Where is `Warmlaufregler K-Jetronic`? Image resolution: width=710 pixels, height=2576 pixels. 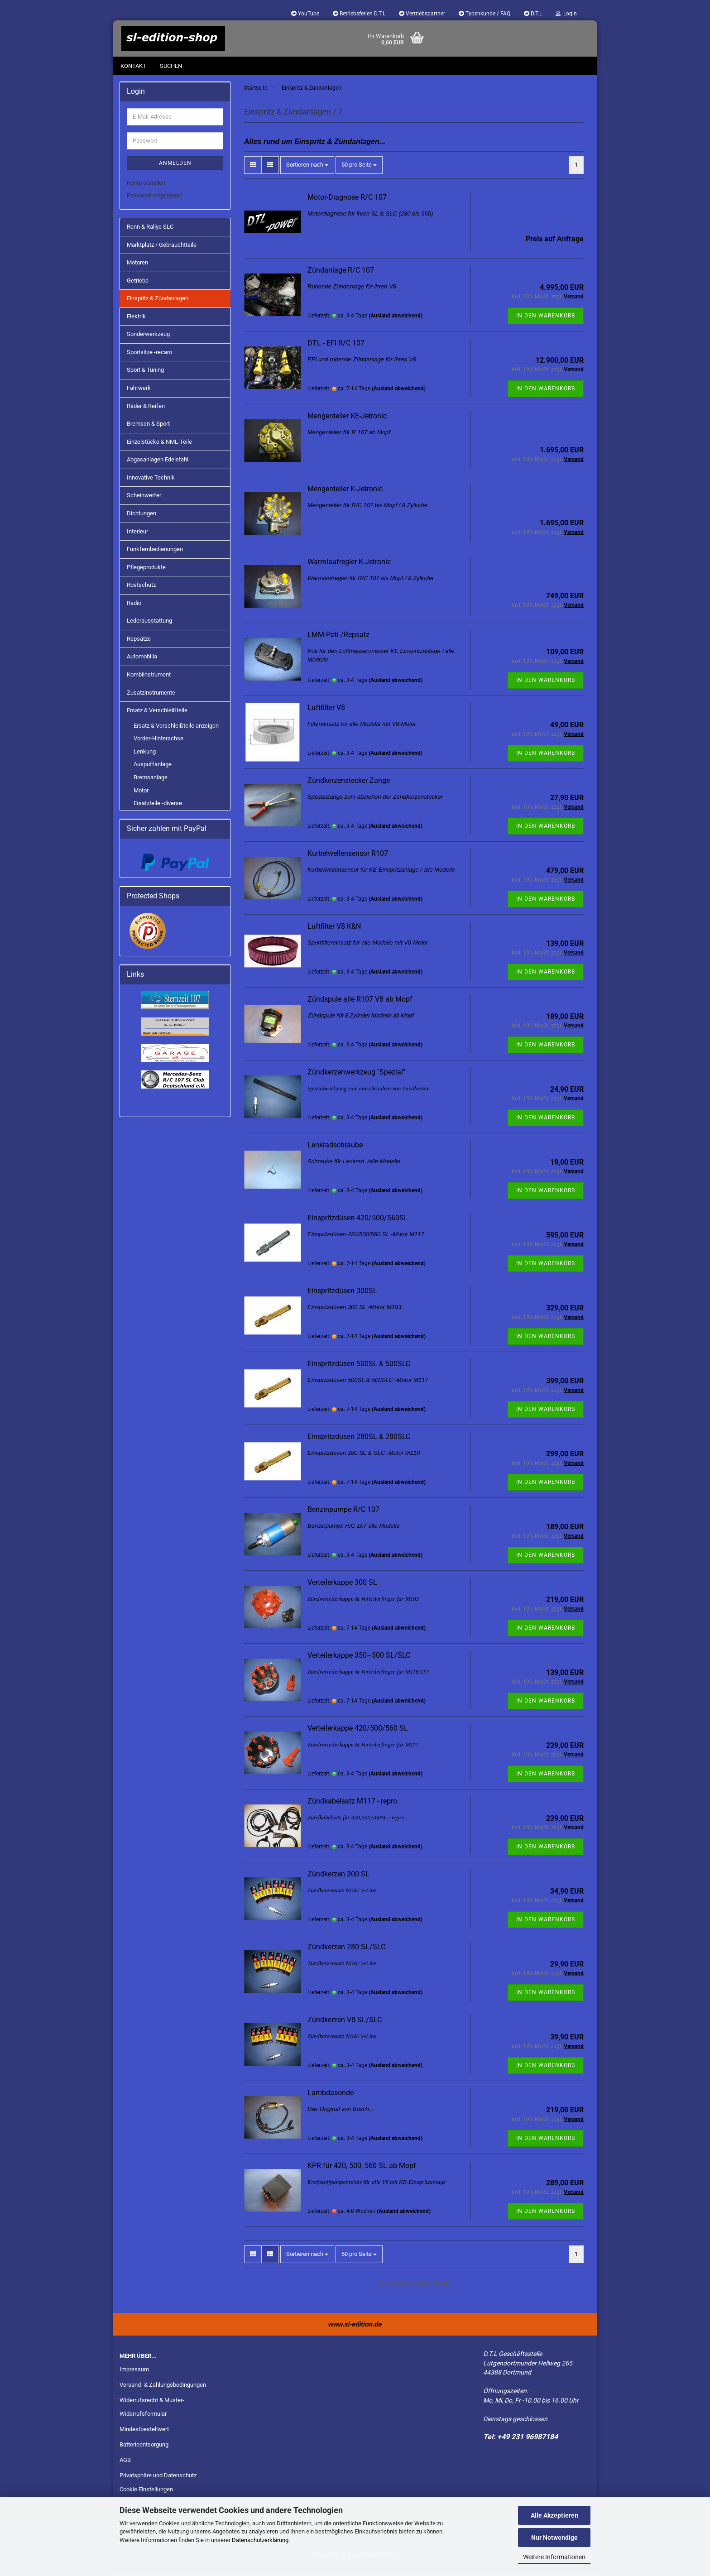 Warmlaufregler K-Jetronic is located at coordinates (349, 570).